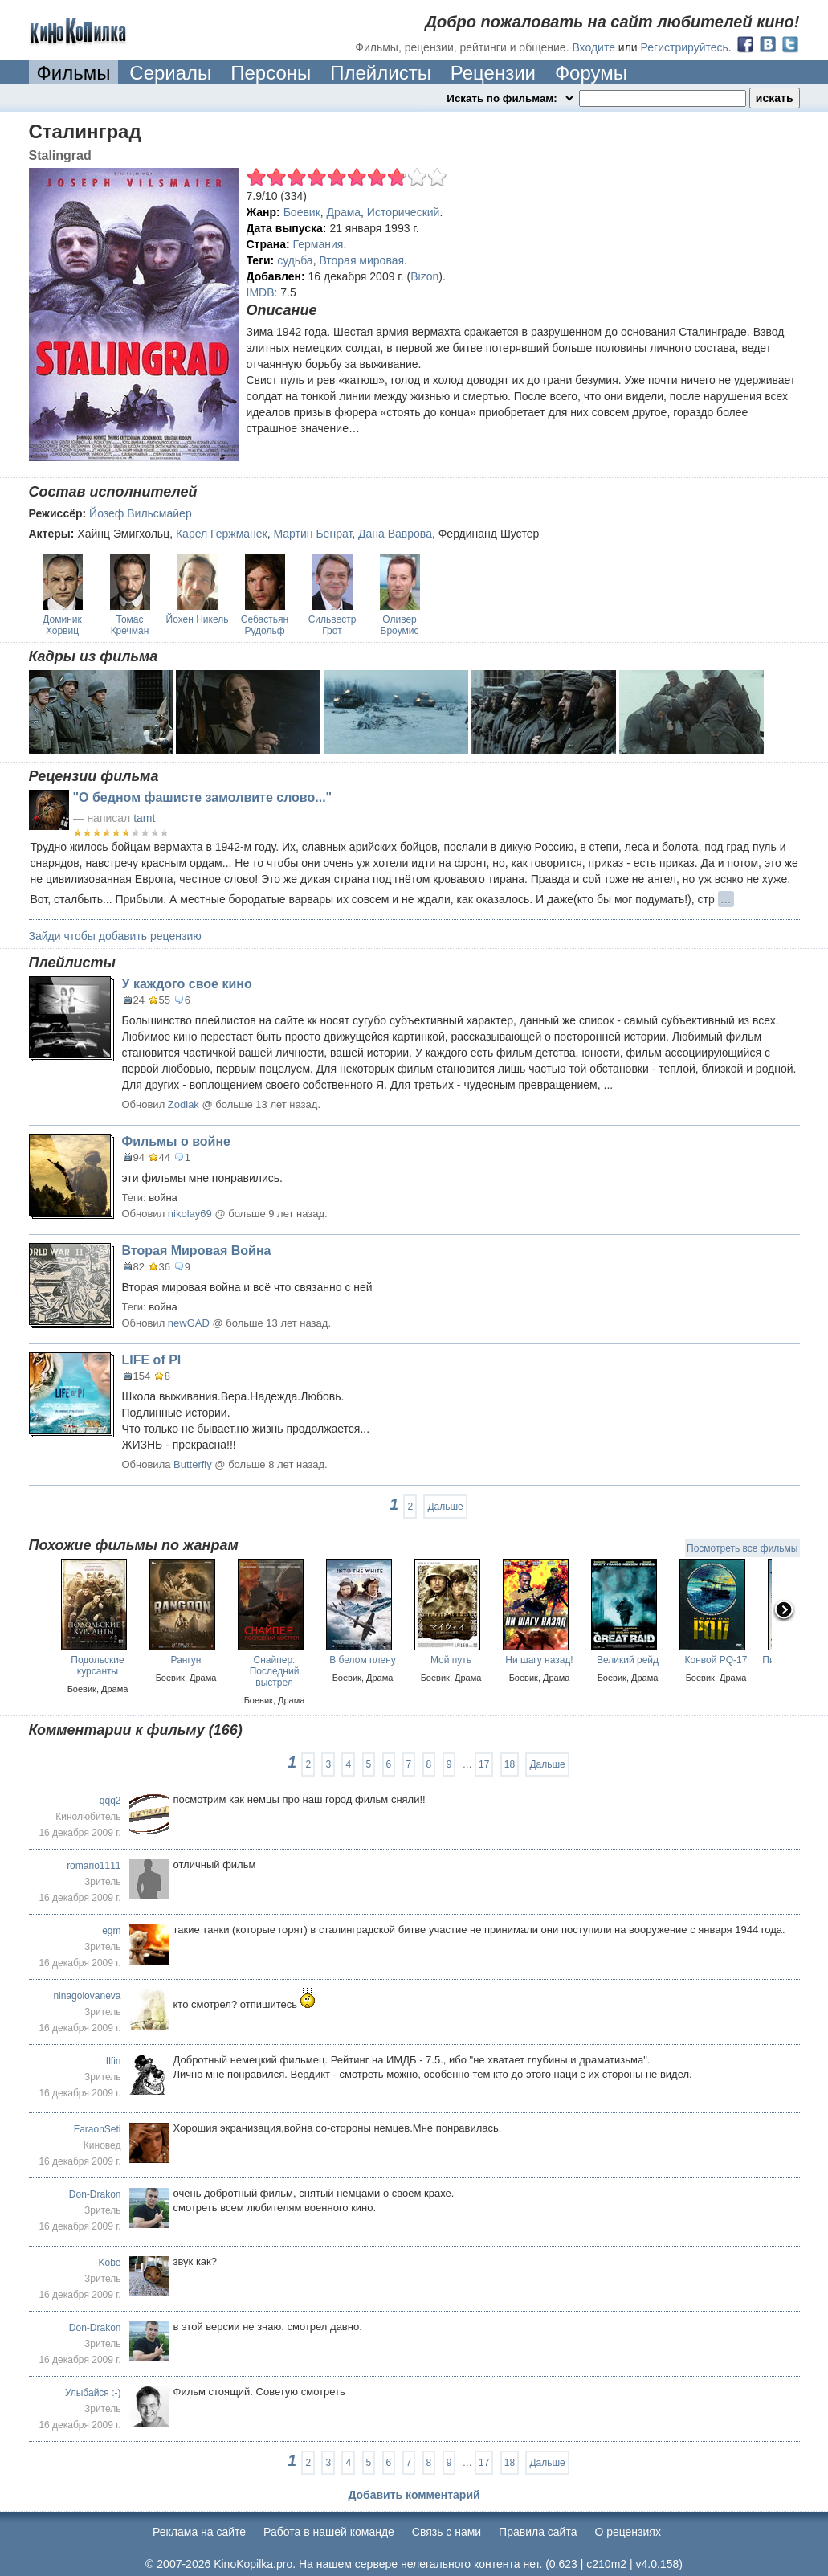  What do you see at coordinates (318, 244) in the screenshot?
I see `Германия` at bounding box center [318, 244].